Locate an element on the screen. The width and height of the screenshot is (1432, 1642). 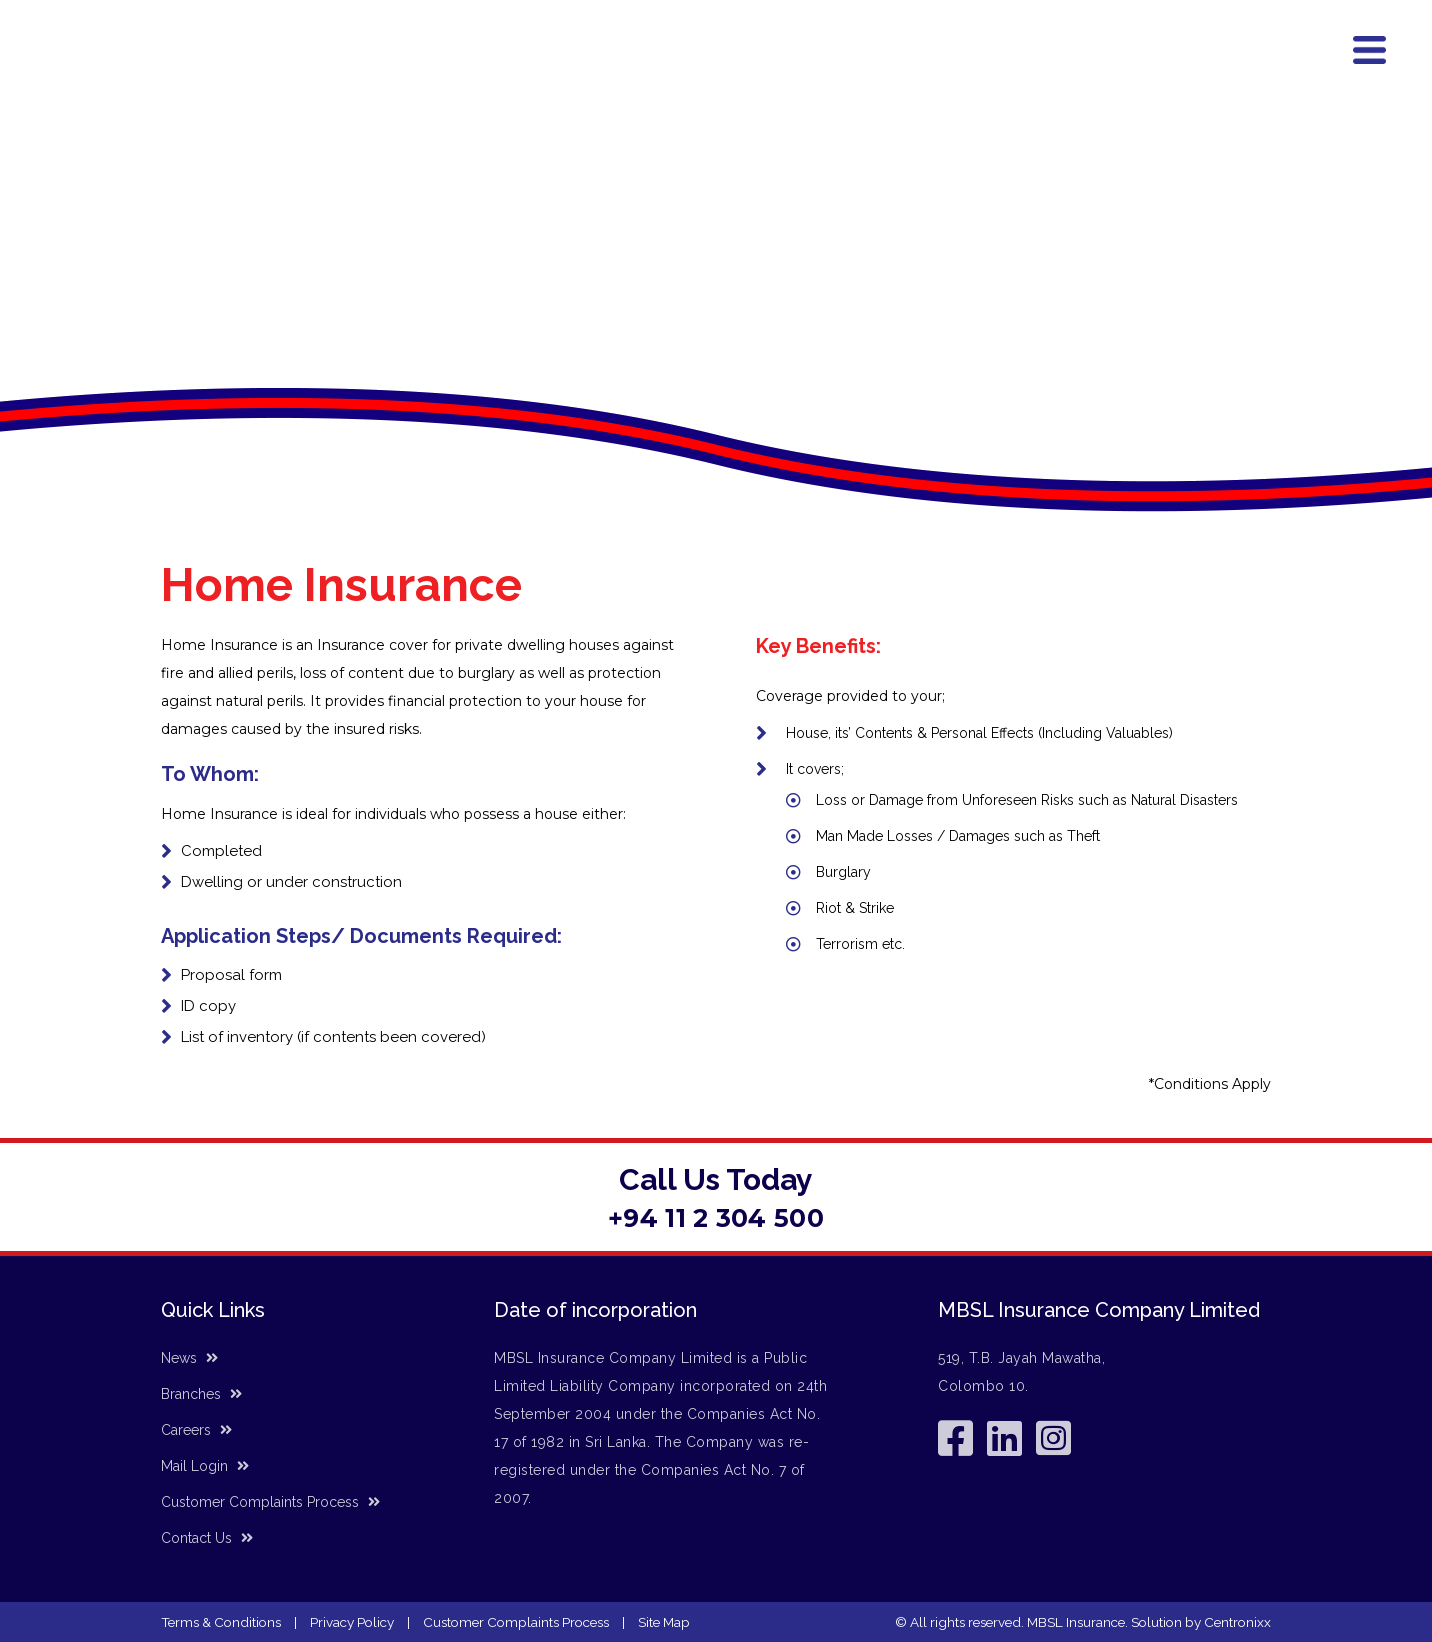
Branches is located at coordinates (1144, 76).